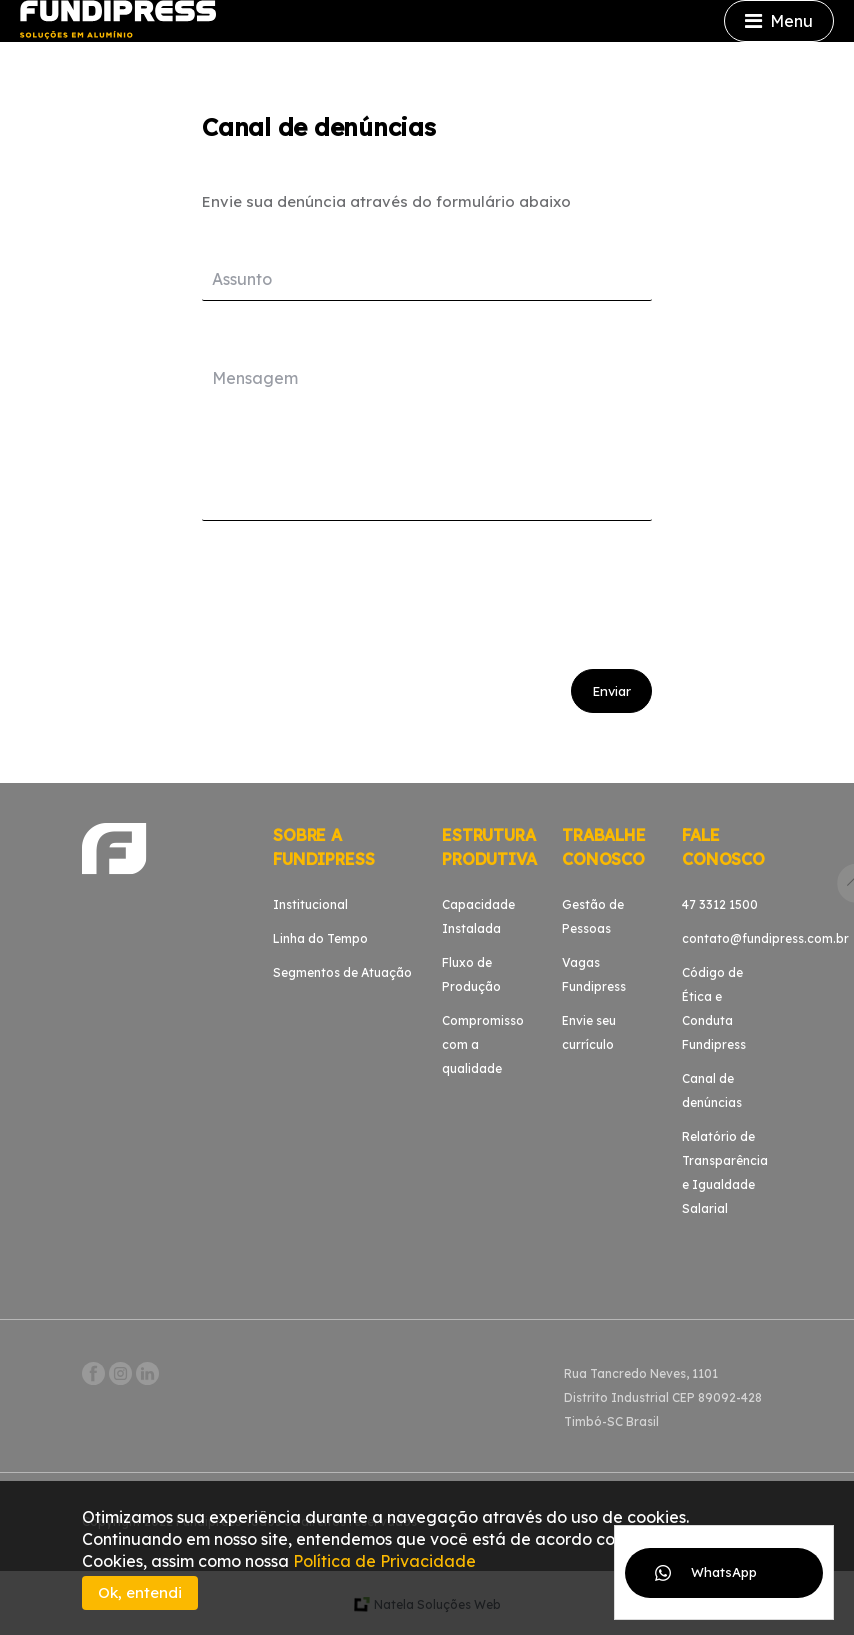 The width and height of the screenshot is (854, 1635). I want to click on contato@fundipress.com.br, so click(765, 938).